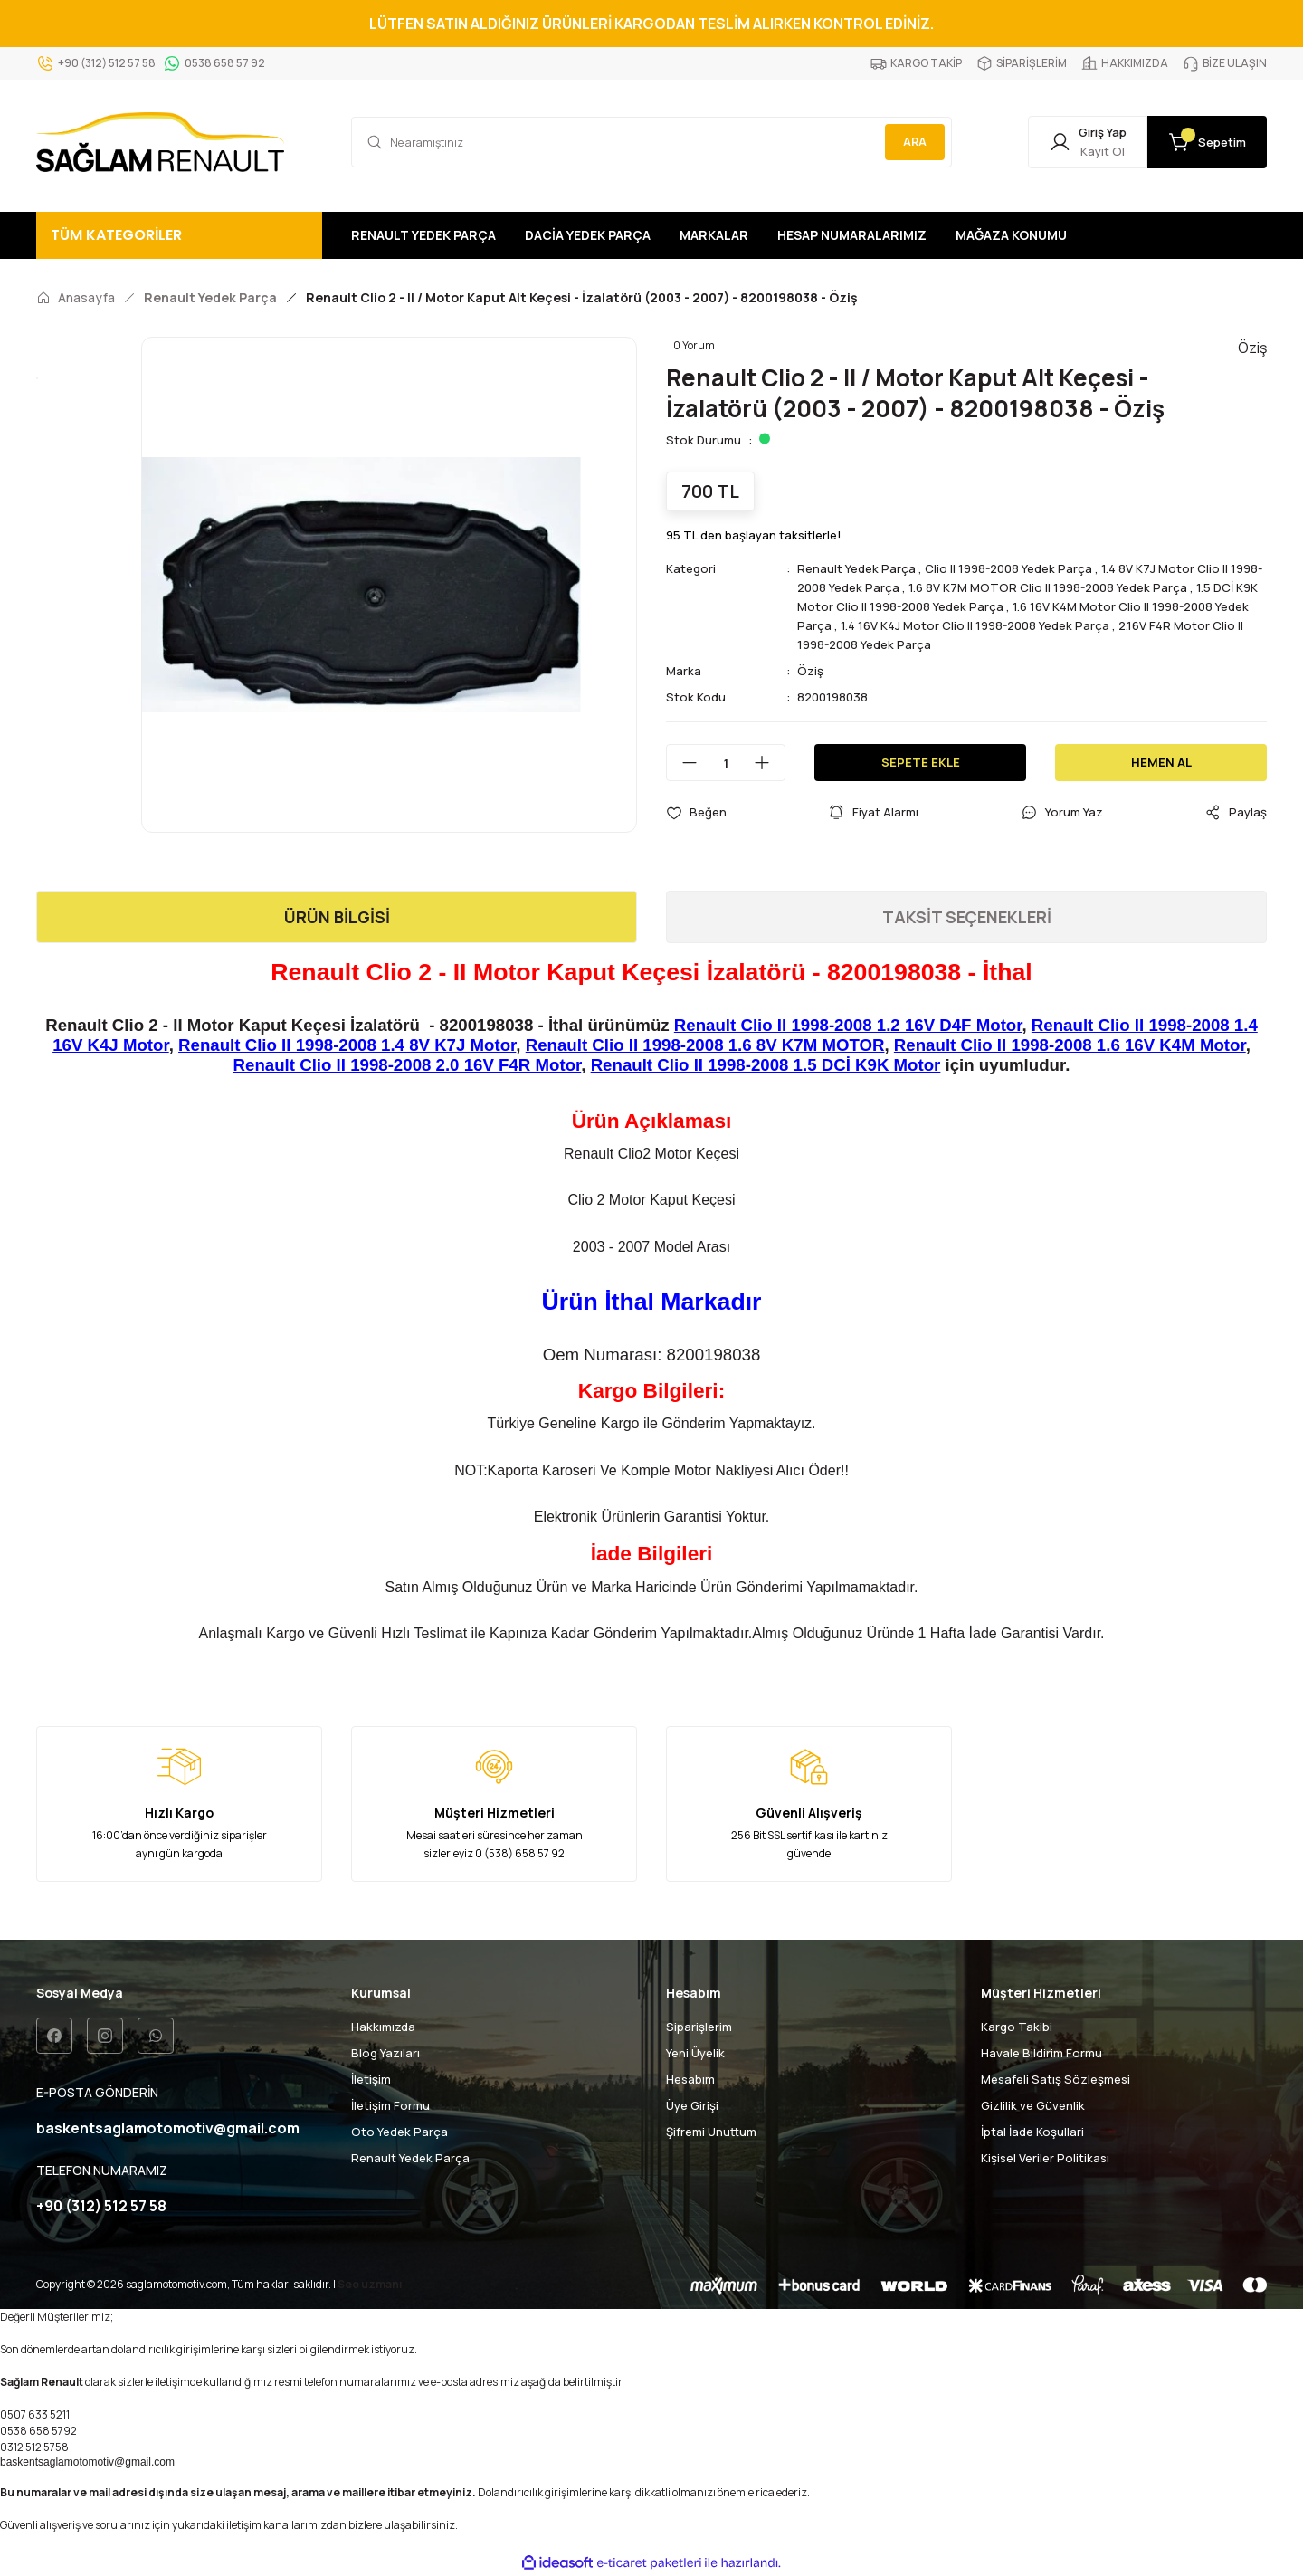  What do you see at coordinates (1055, 2079) in the screenshot?
I see `Mesafeli Satış Sözleşmesi` at bounding box center [1055, 2079].